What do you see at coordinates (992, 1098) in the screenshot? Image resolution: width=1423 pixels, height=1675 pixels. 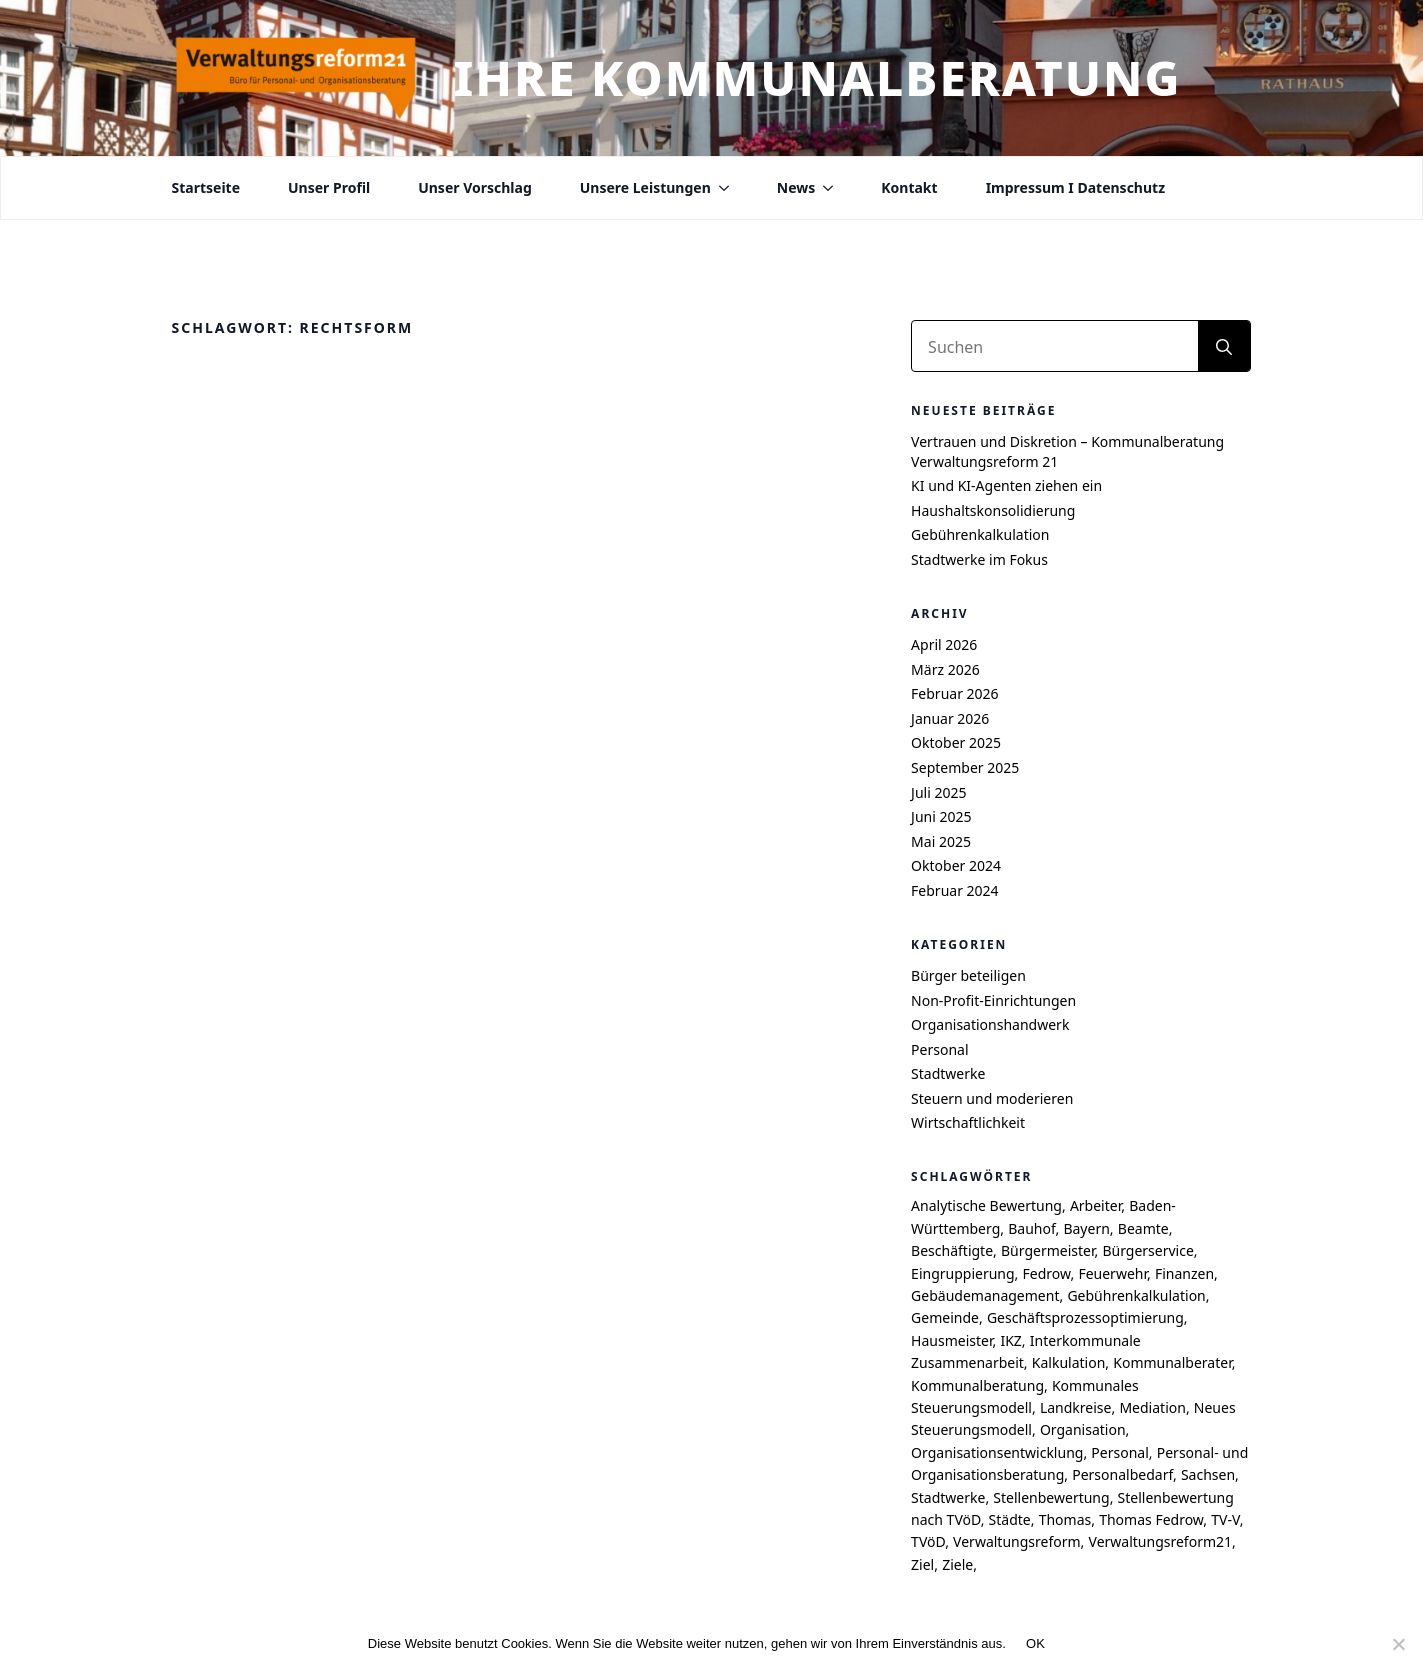 I see `Steuern und moderieren` at bounding box center [992, 1098].